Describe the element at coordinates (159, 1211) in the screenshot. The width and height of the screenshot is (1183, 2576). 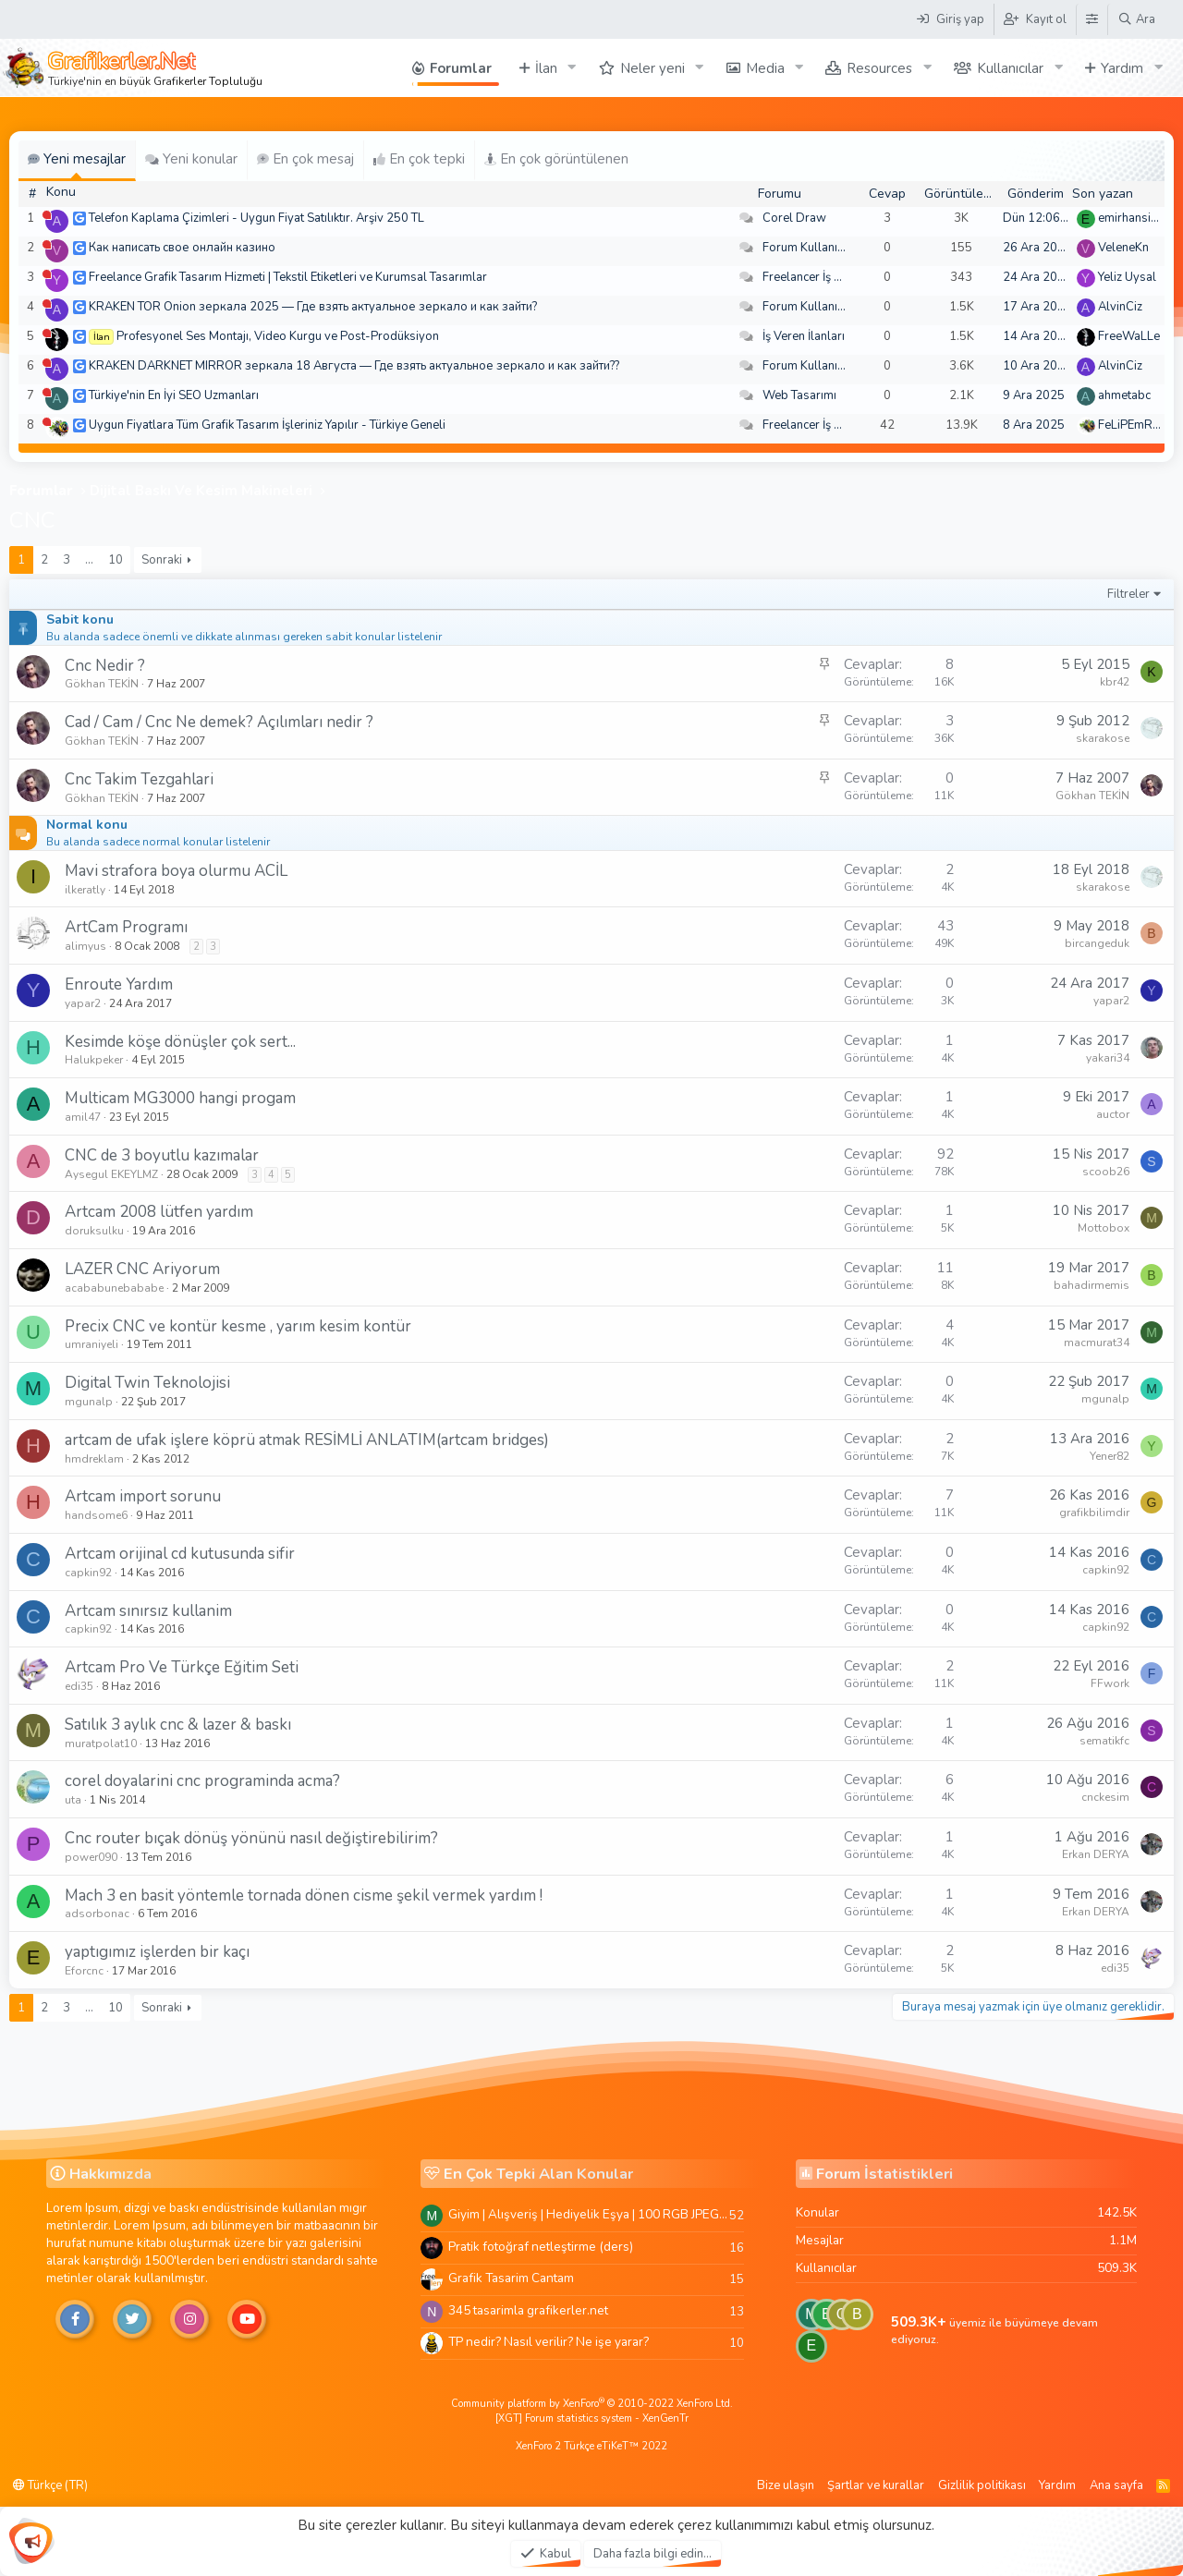
I see `Artcam 2008 lütfen yardım` at that location.